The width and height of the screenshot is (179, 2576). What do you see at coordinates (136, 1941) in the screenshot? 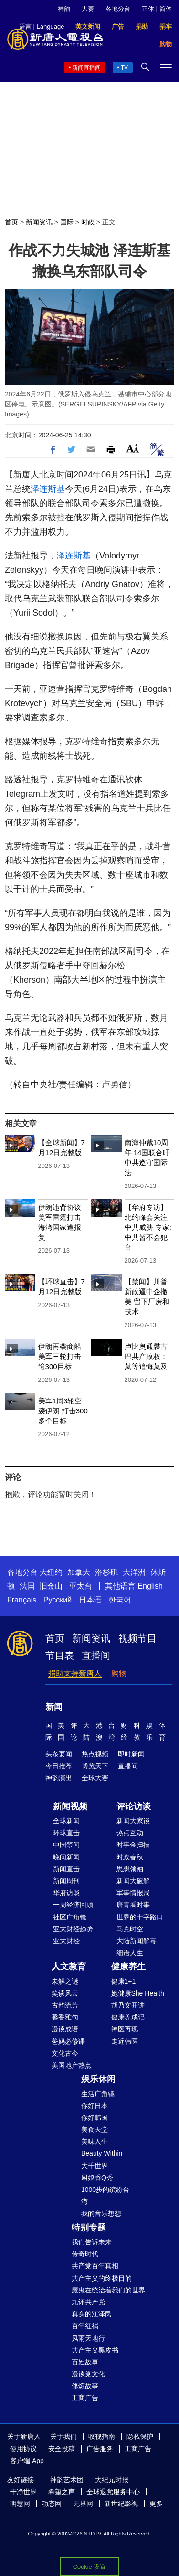
I see `大陆新闻解毒` at bounding box center [136, 1941].